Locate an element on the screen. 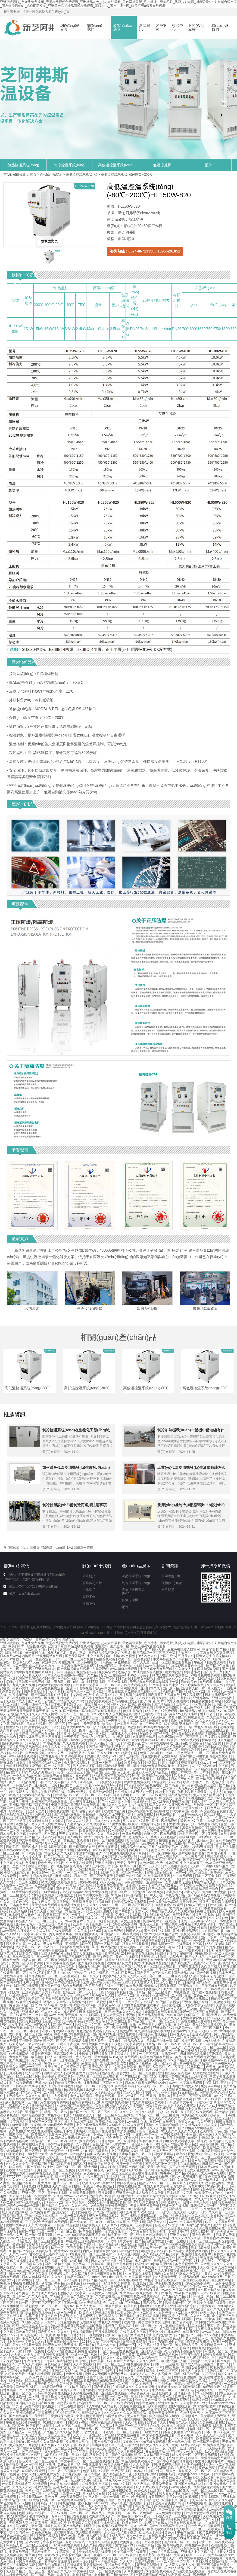 The image size is (237, 2576). 亚洲成人av一区 is located at coordinates (97, 2089).